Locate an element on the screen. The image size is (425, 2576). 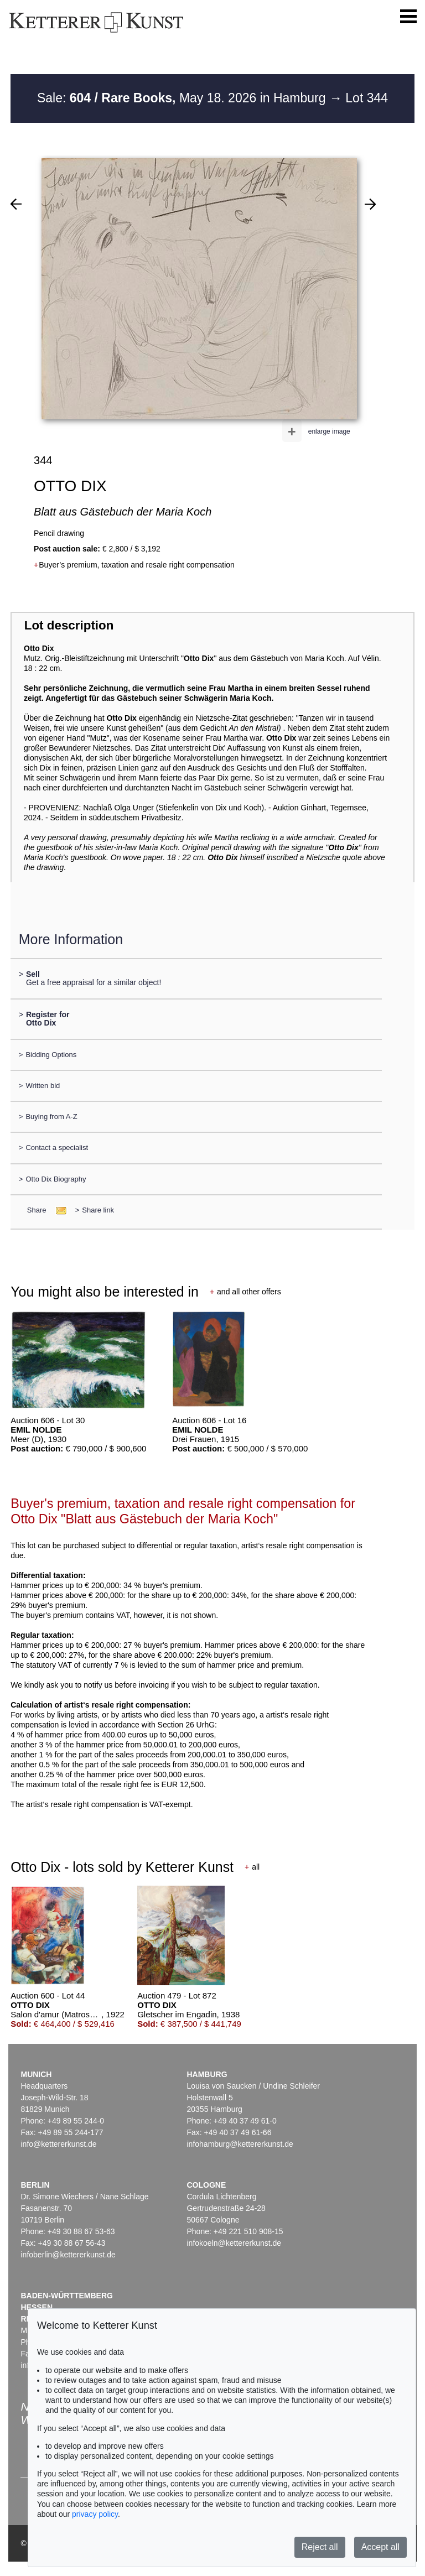
Accept all is located at coordinates (380, 2547).